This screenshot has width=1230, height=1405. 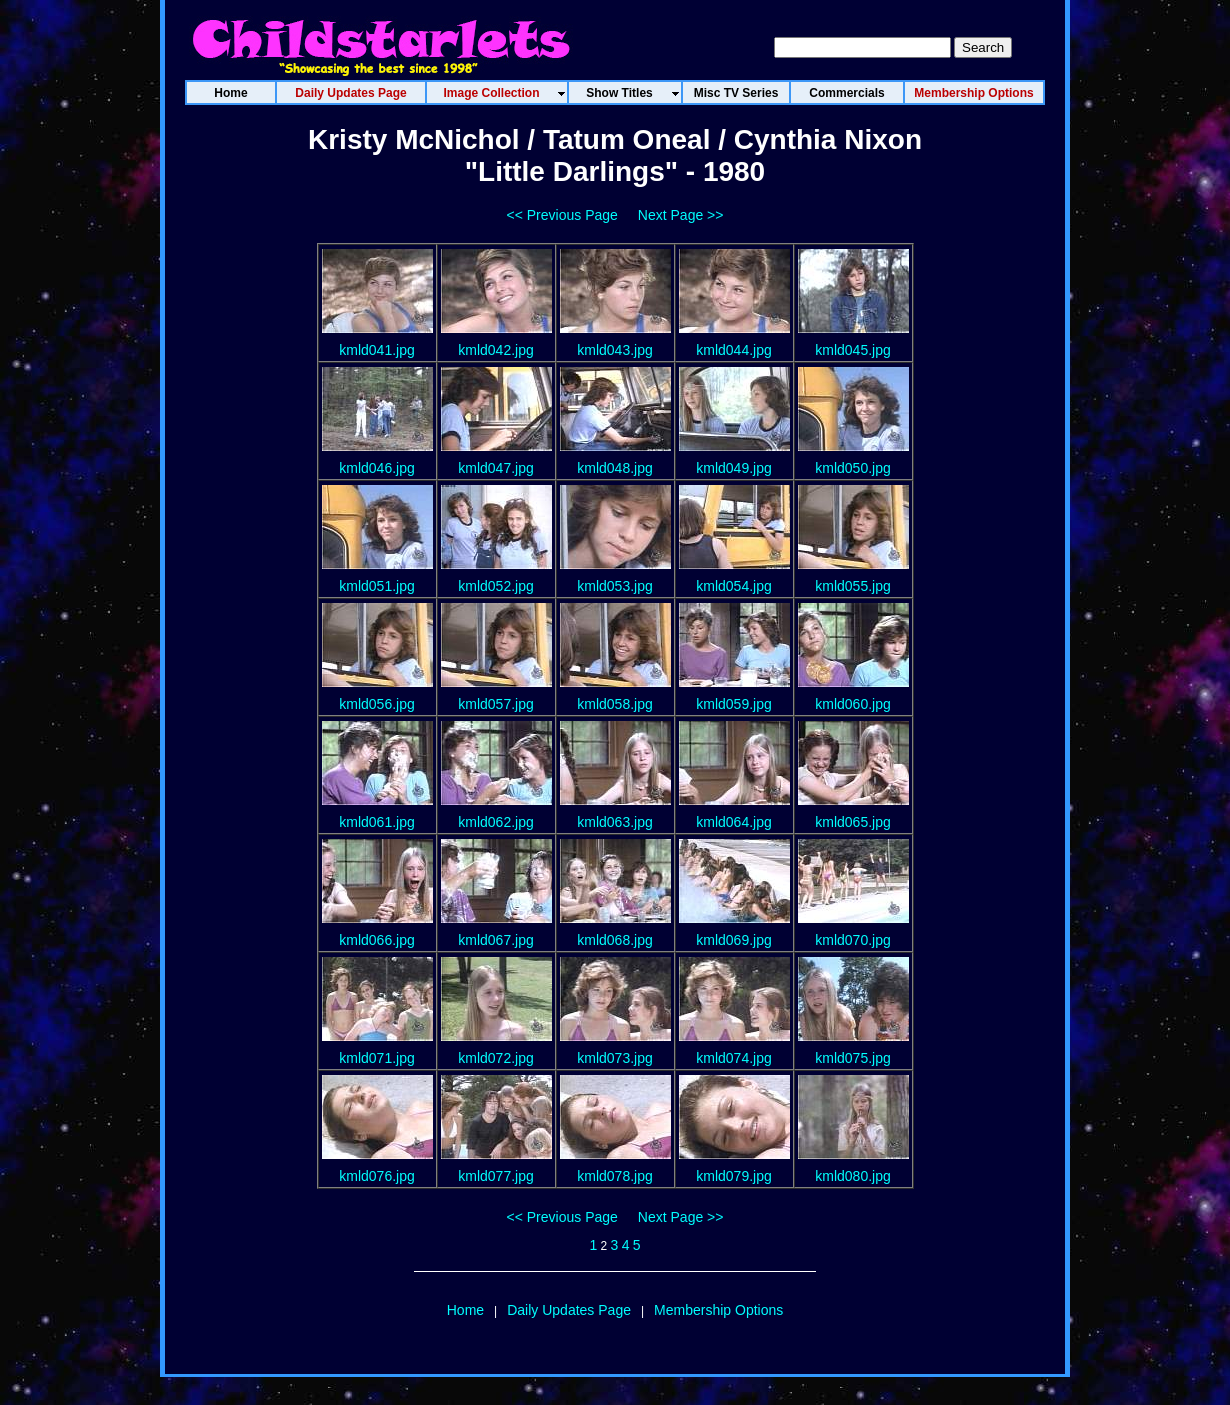 I want to click on kmld049.jpg, so click(x=734, y=468).